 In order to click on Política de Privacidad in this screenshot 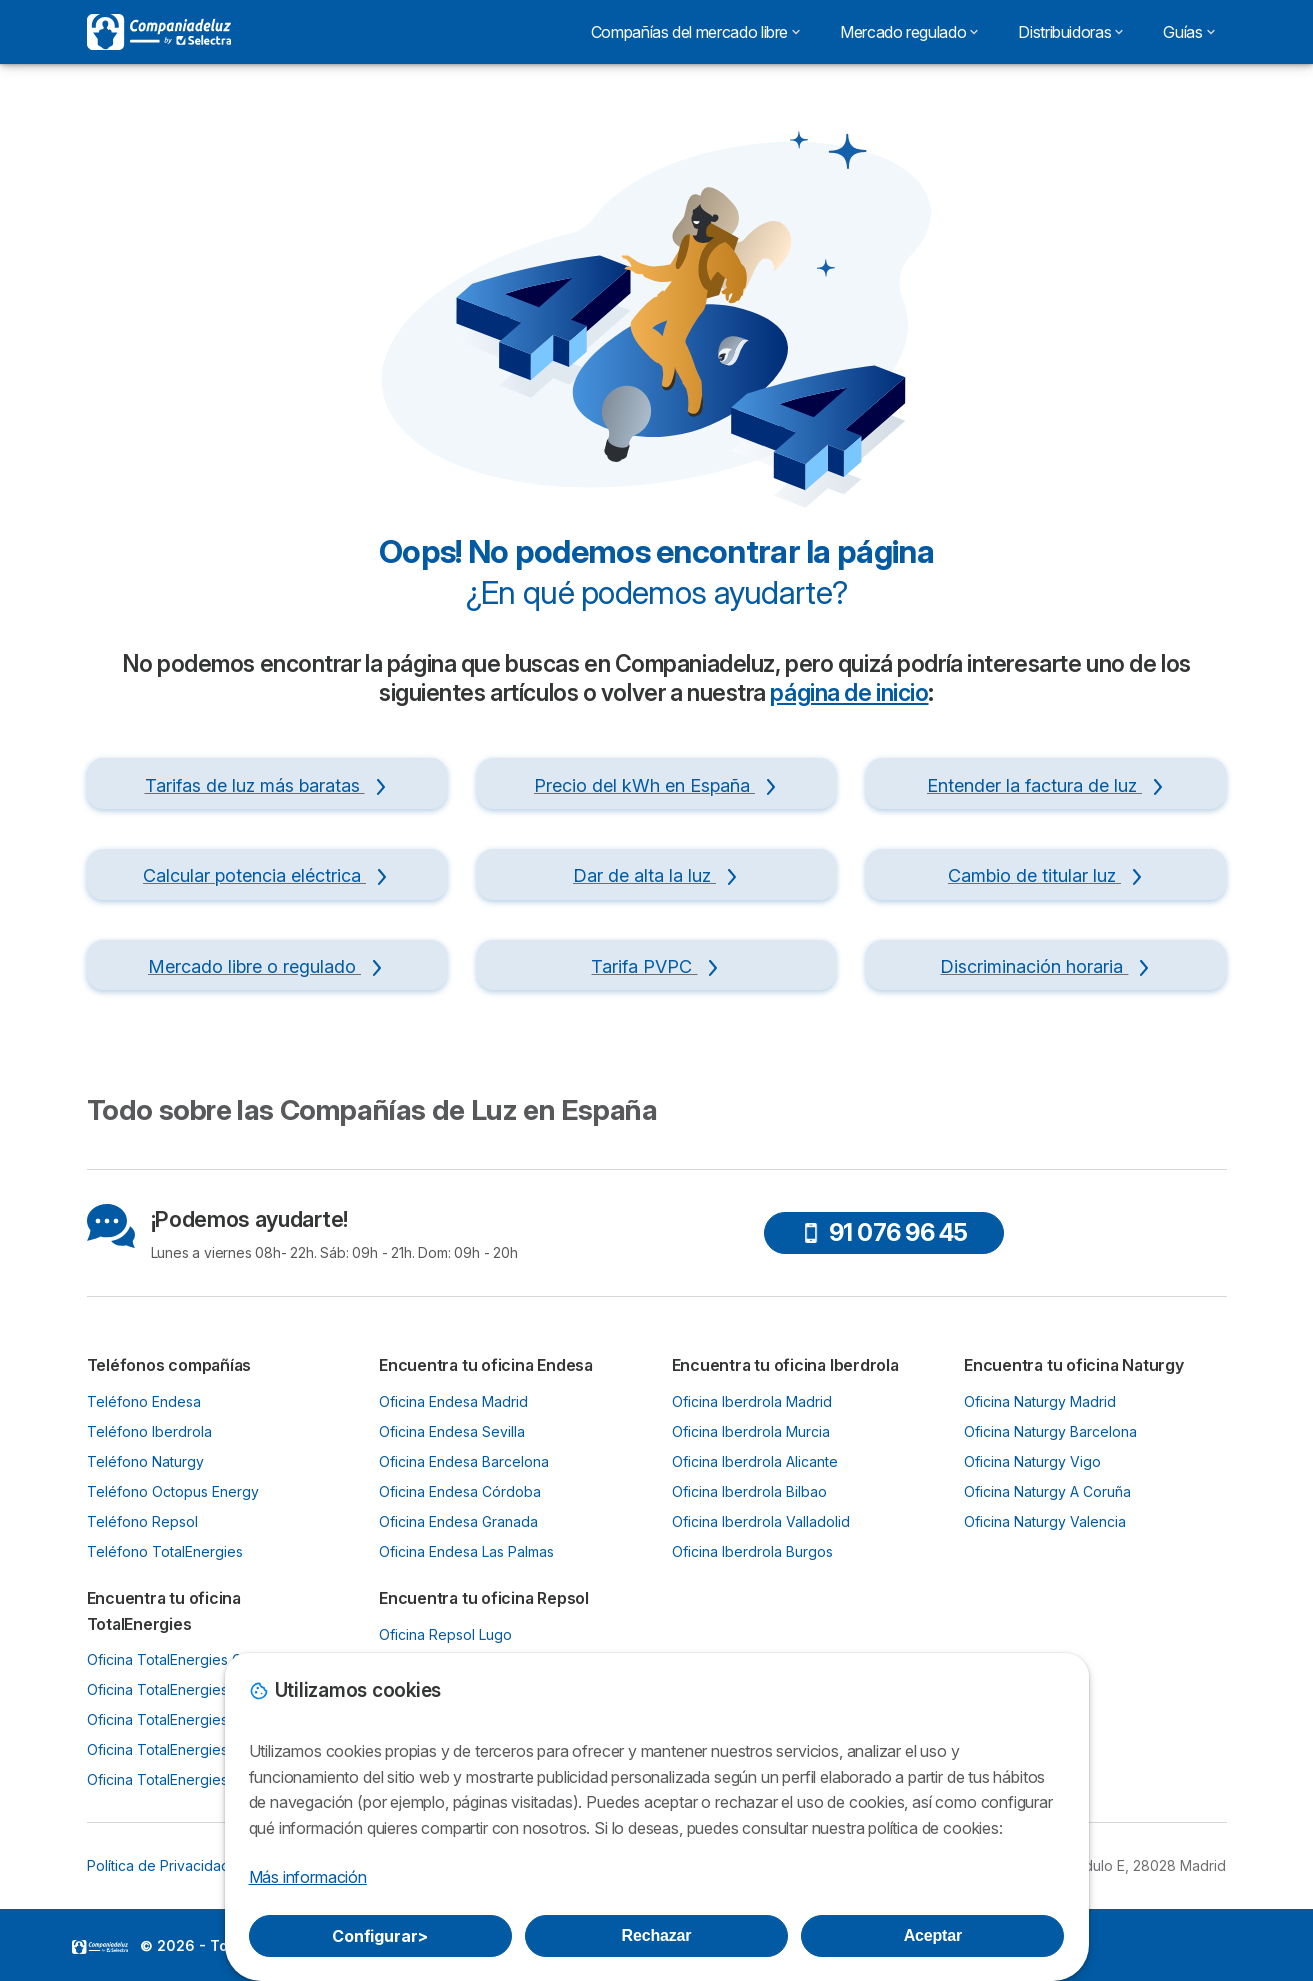, I will do `click(158, 1865)`.